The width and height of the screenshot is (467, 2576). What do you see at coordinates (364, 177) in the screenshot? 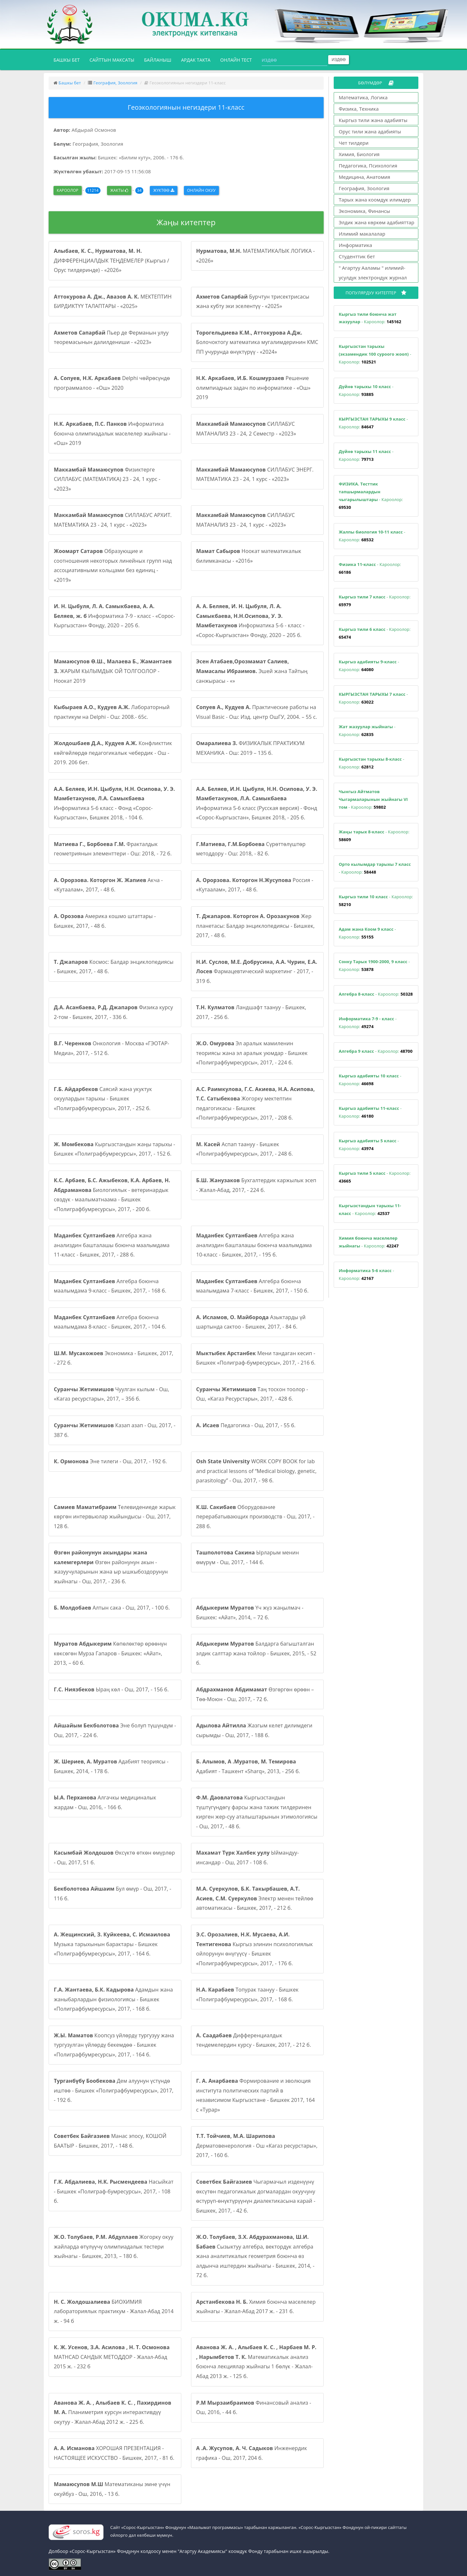
I see `Медицина, Анатомия` at bounding box center [364, 177].